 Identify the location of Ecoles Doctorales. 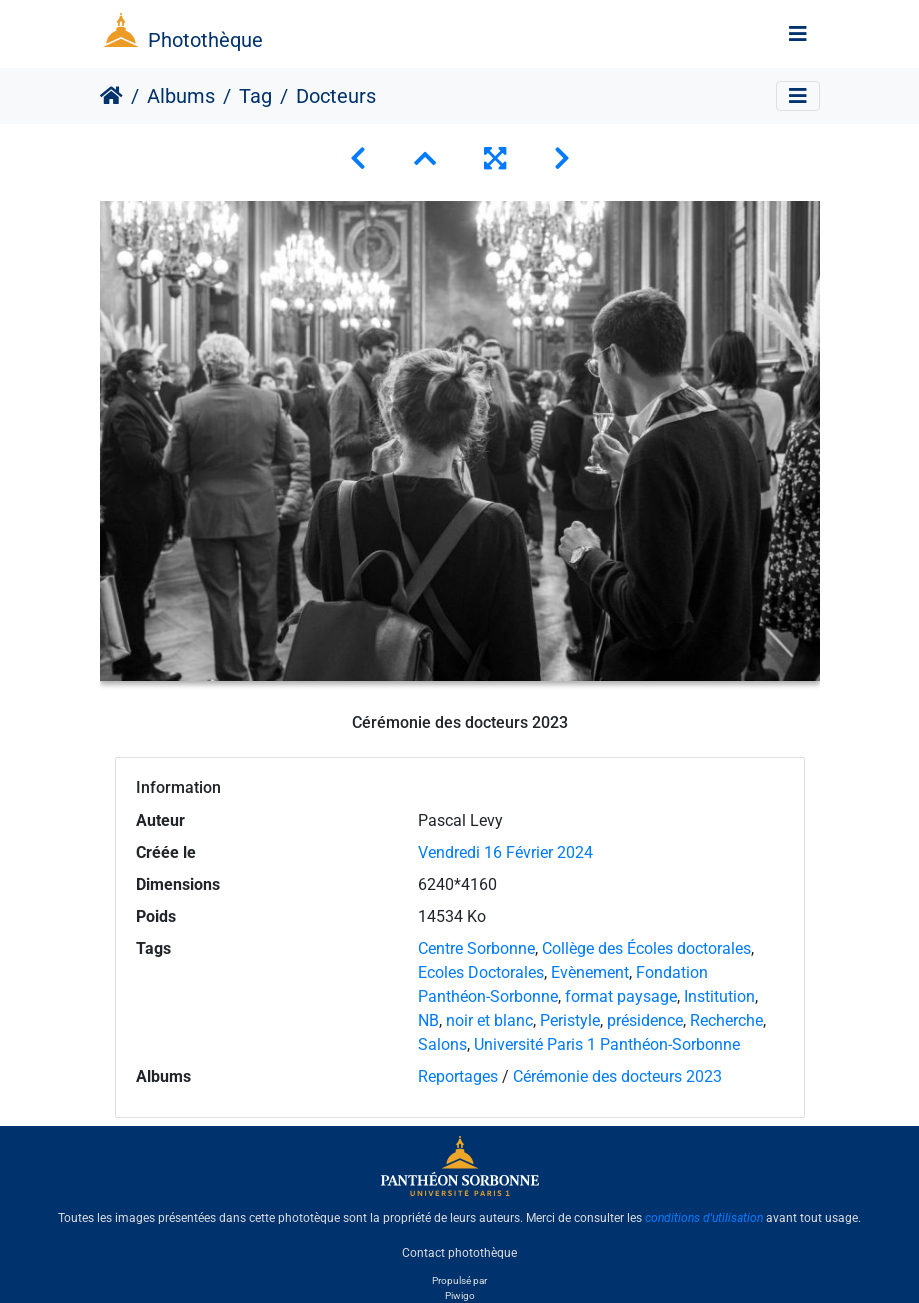
(481, 972).